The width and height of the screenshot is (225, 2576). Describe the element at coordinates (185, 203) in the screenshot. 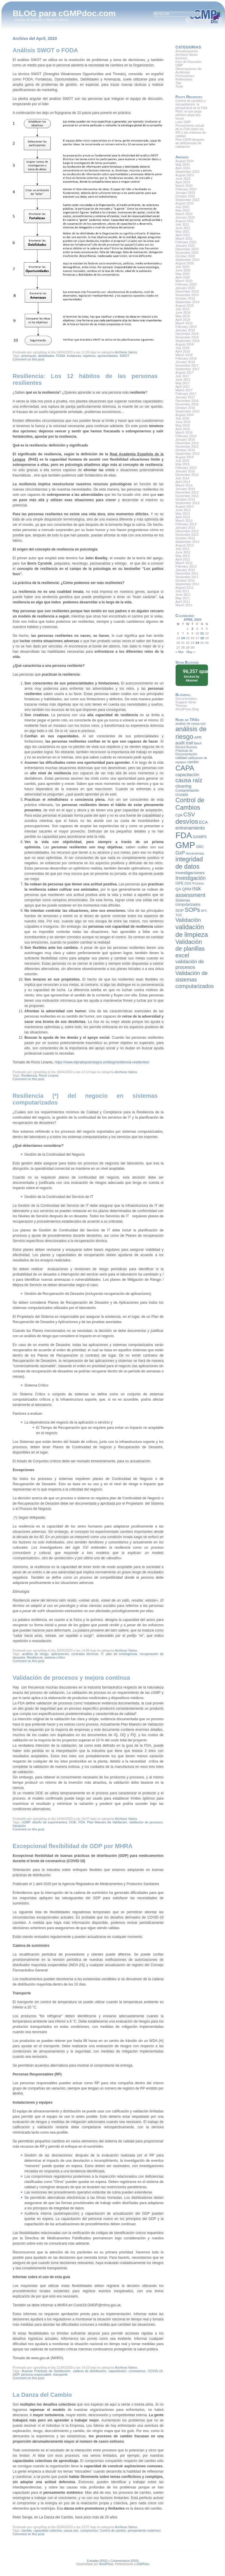

I see `August 2022` at that location.